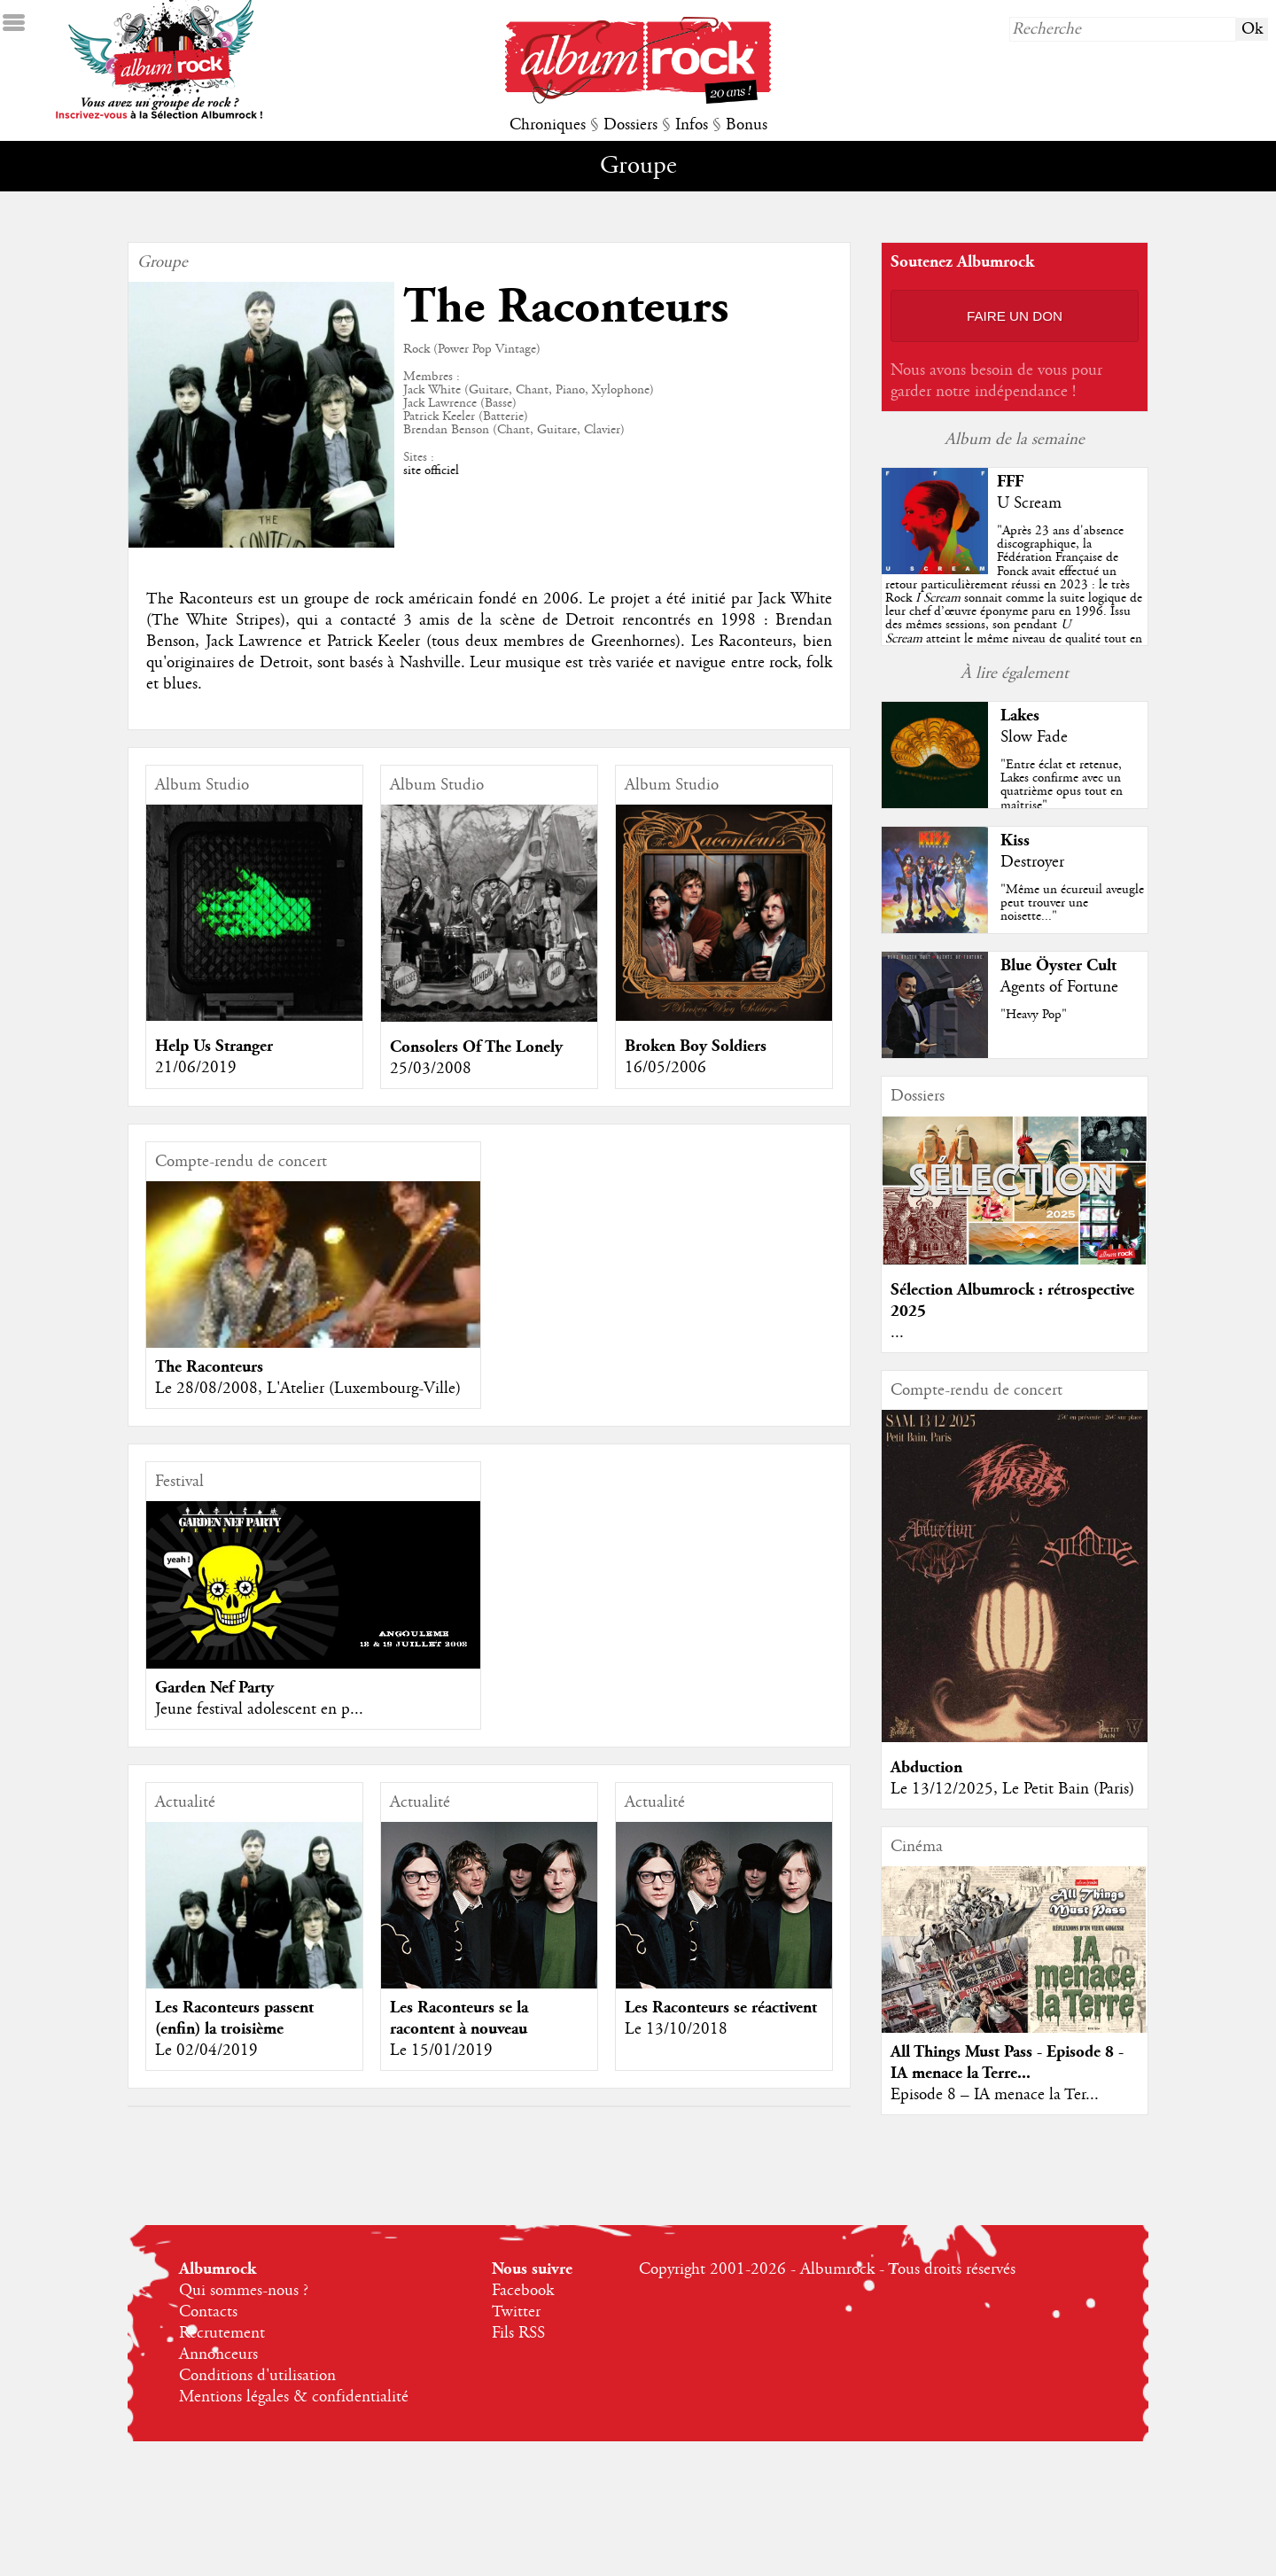 The width and height of the screenshot is (1276, 2576). What do you see at coordinates (1019, 715) in the screenshot?
I see `Lakes` at bounding box center [1019, 715].